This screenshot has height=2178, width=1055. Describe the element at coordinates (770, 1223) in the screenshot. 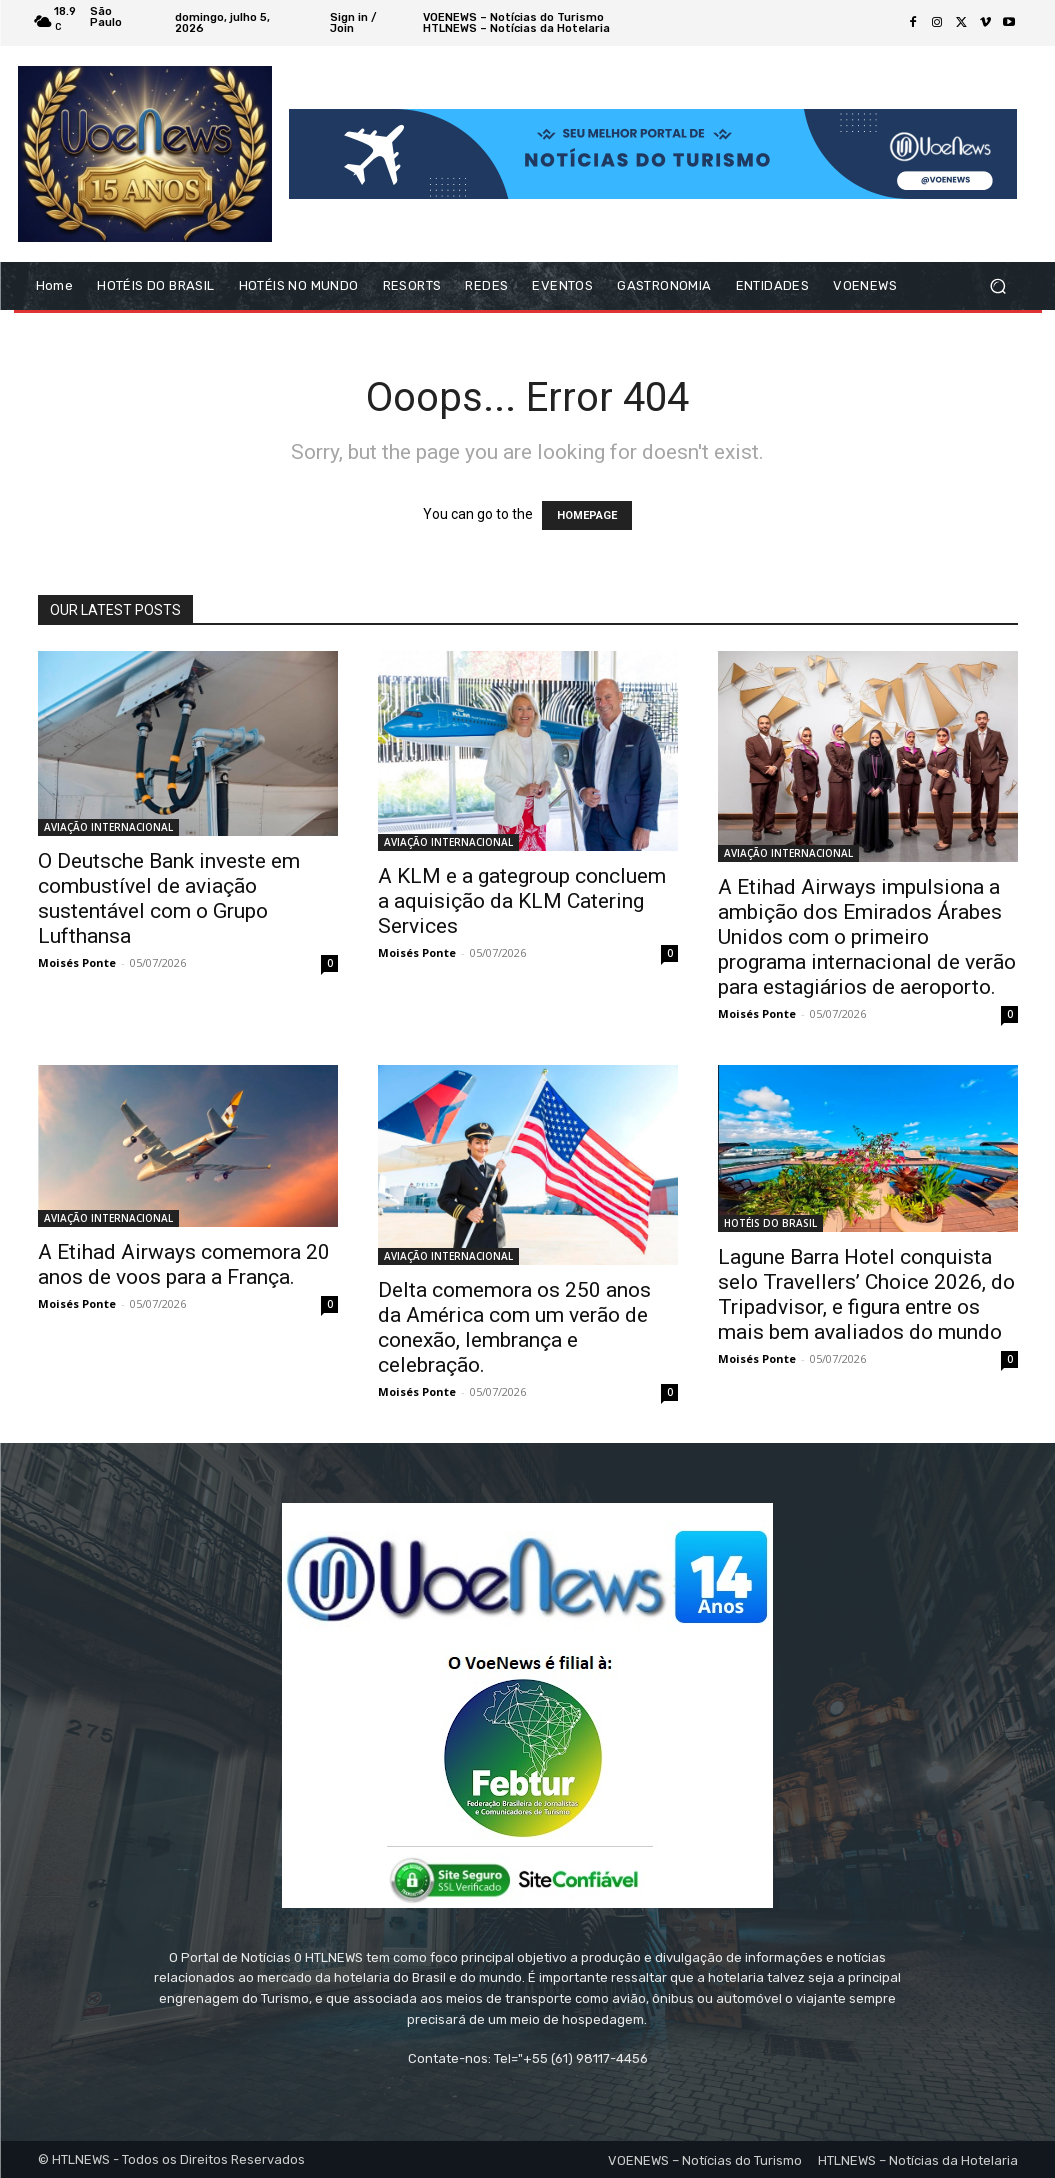

I see `HOTÉIS DO BRASIL` at that location.